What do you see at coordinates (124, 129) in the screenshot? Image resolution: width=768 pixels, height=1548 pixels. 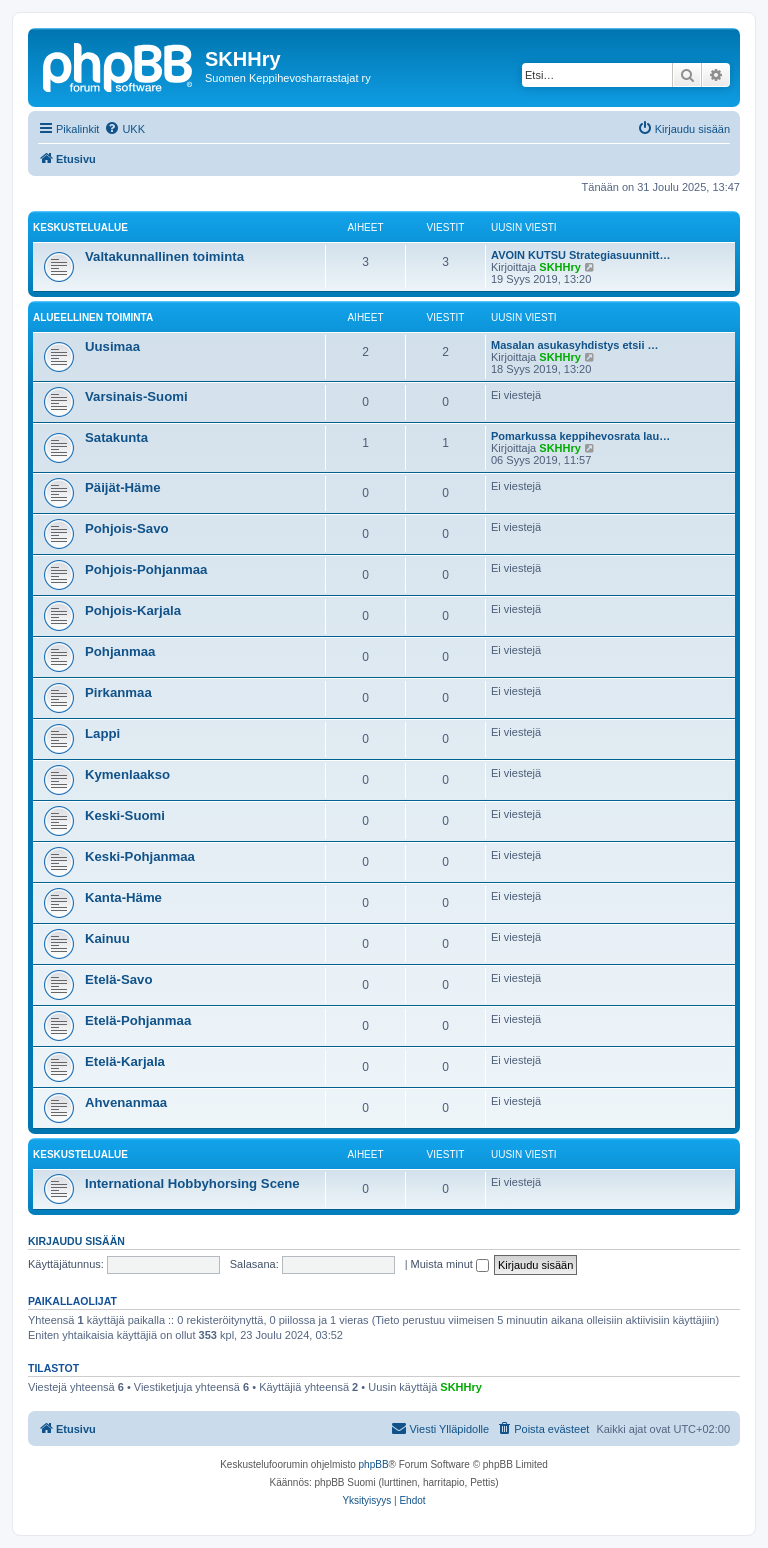 I see `[menuitem]` at bounding box center [124, 129].